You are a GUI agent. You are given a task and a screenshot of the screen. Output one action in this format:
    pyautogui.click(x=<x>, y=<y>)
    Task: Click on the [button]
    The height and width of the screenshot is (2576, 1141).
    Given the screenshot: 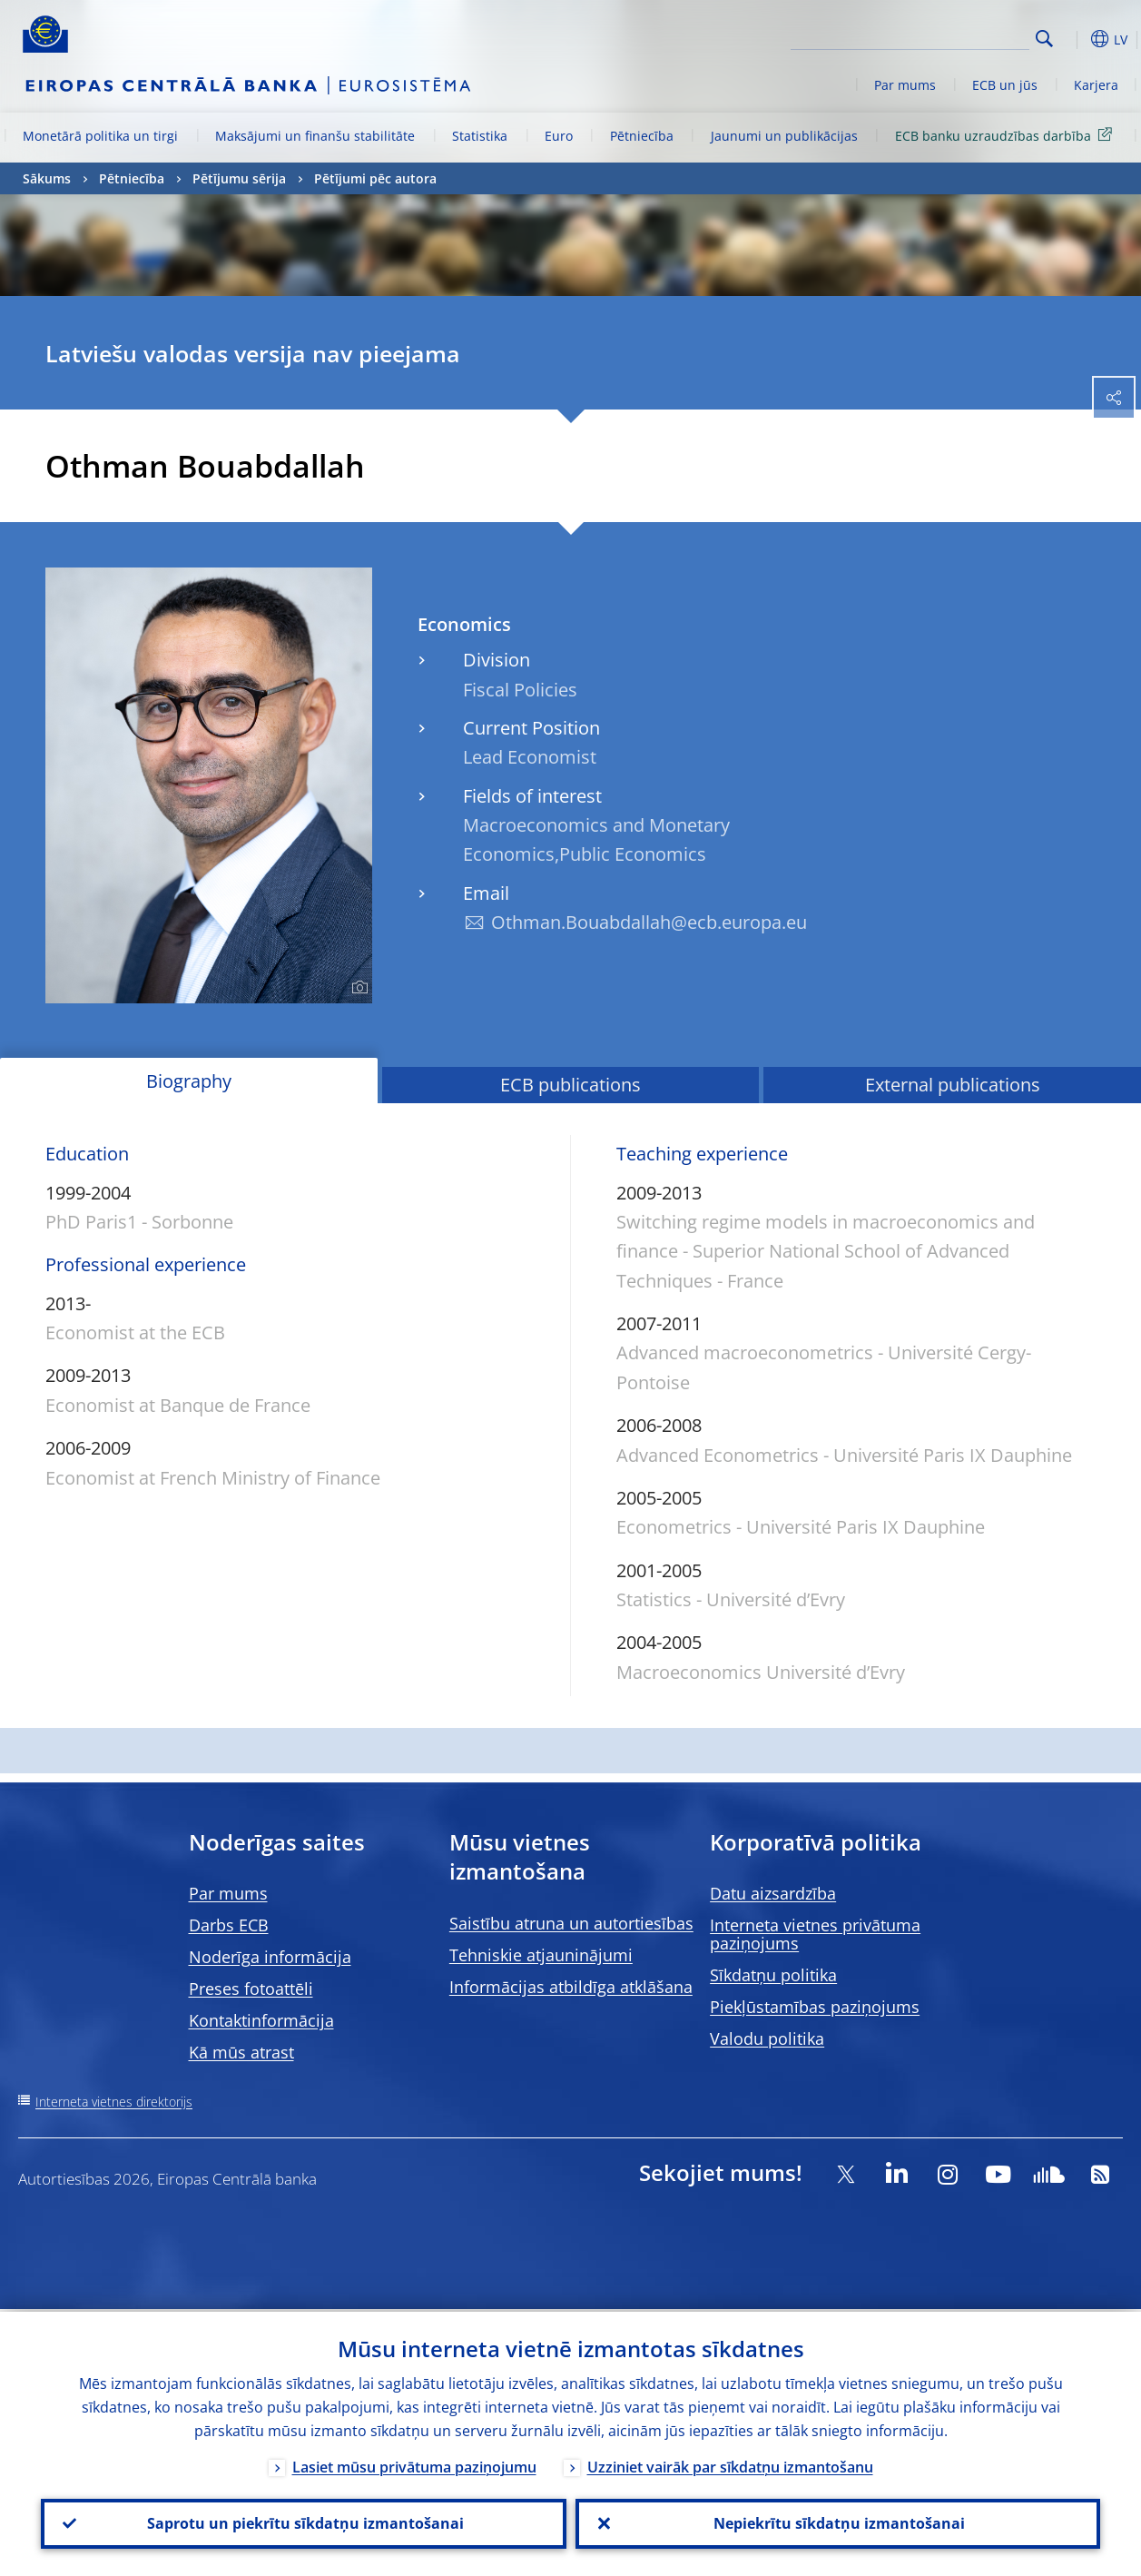 What is the action you would take?
    pyautogui.click(x=1072, y=39)
    